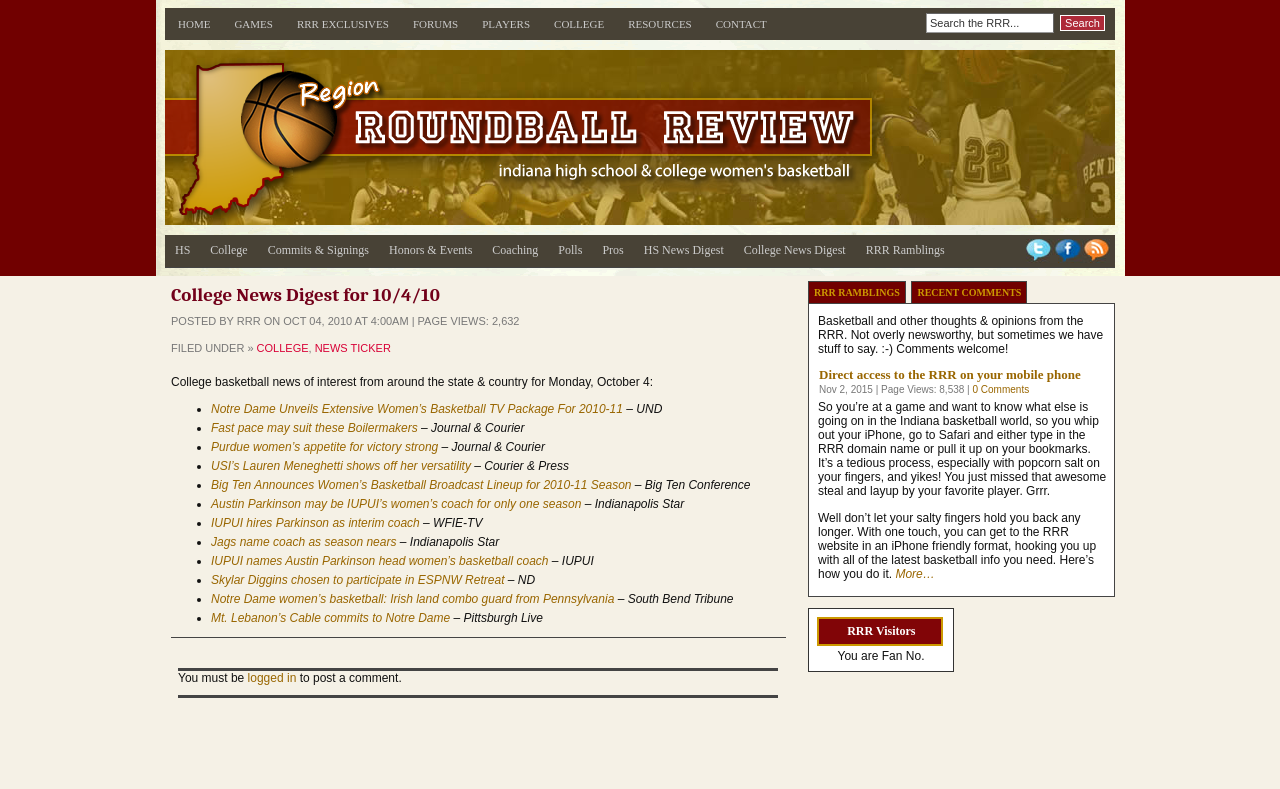 This screenshot has height=789, width=1280. What do you see at coordinates (1000, 389) in the screenshot?
I see `0 Comments` at bounding box center [1000, 389].